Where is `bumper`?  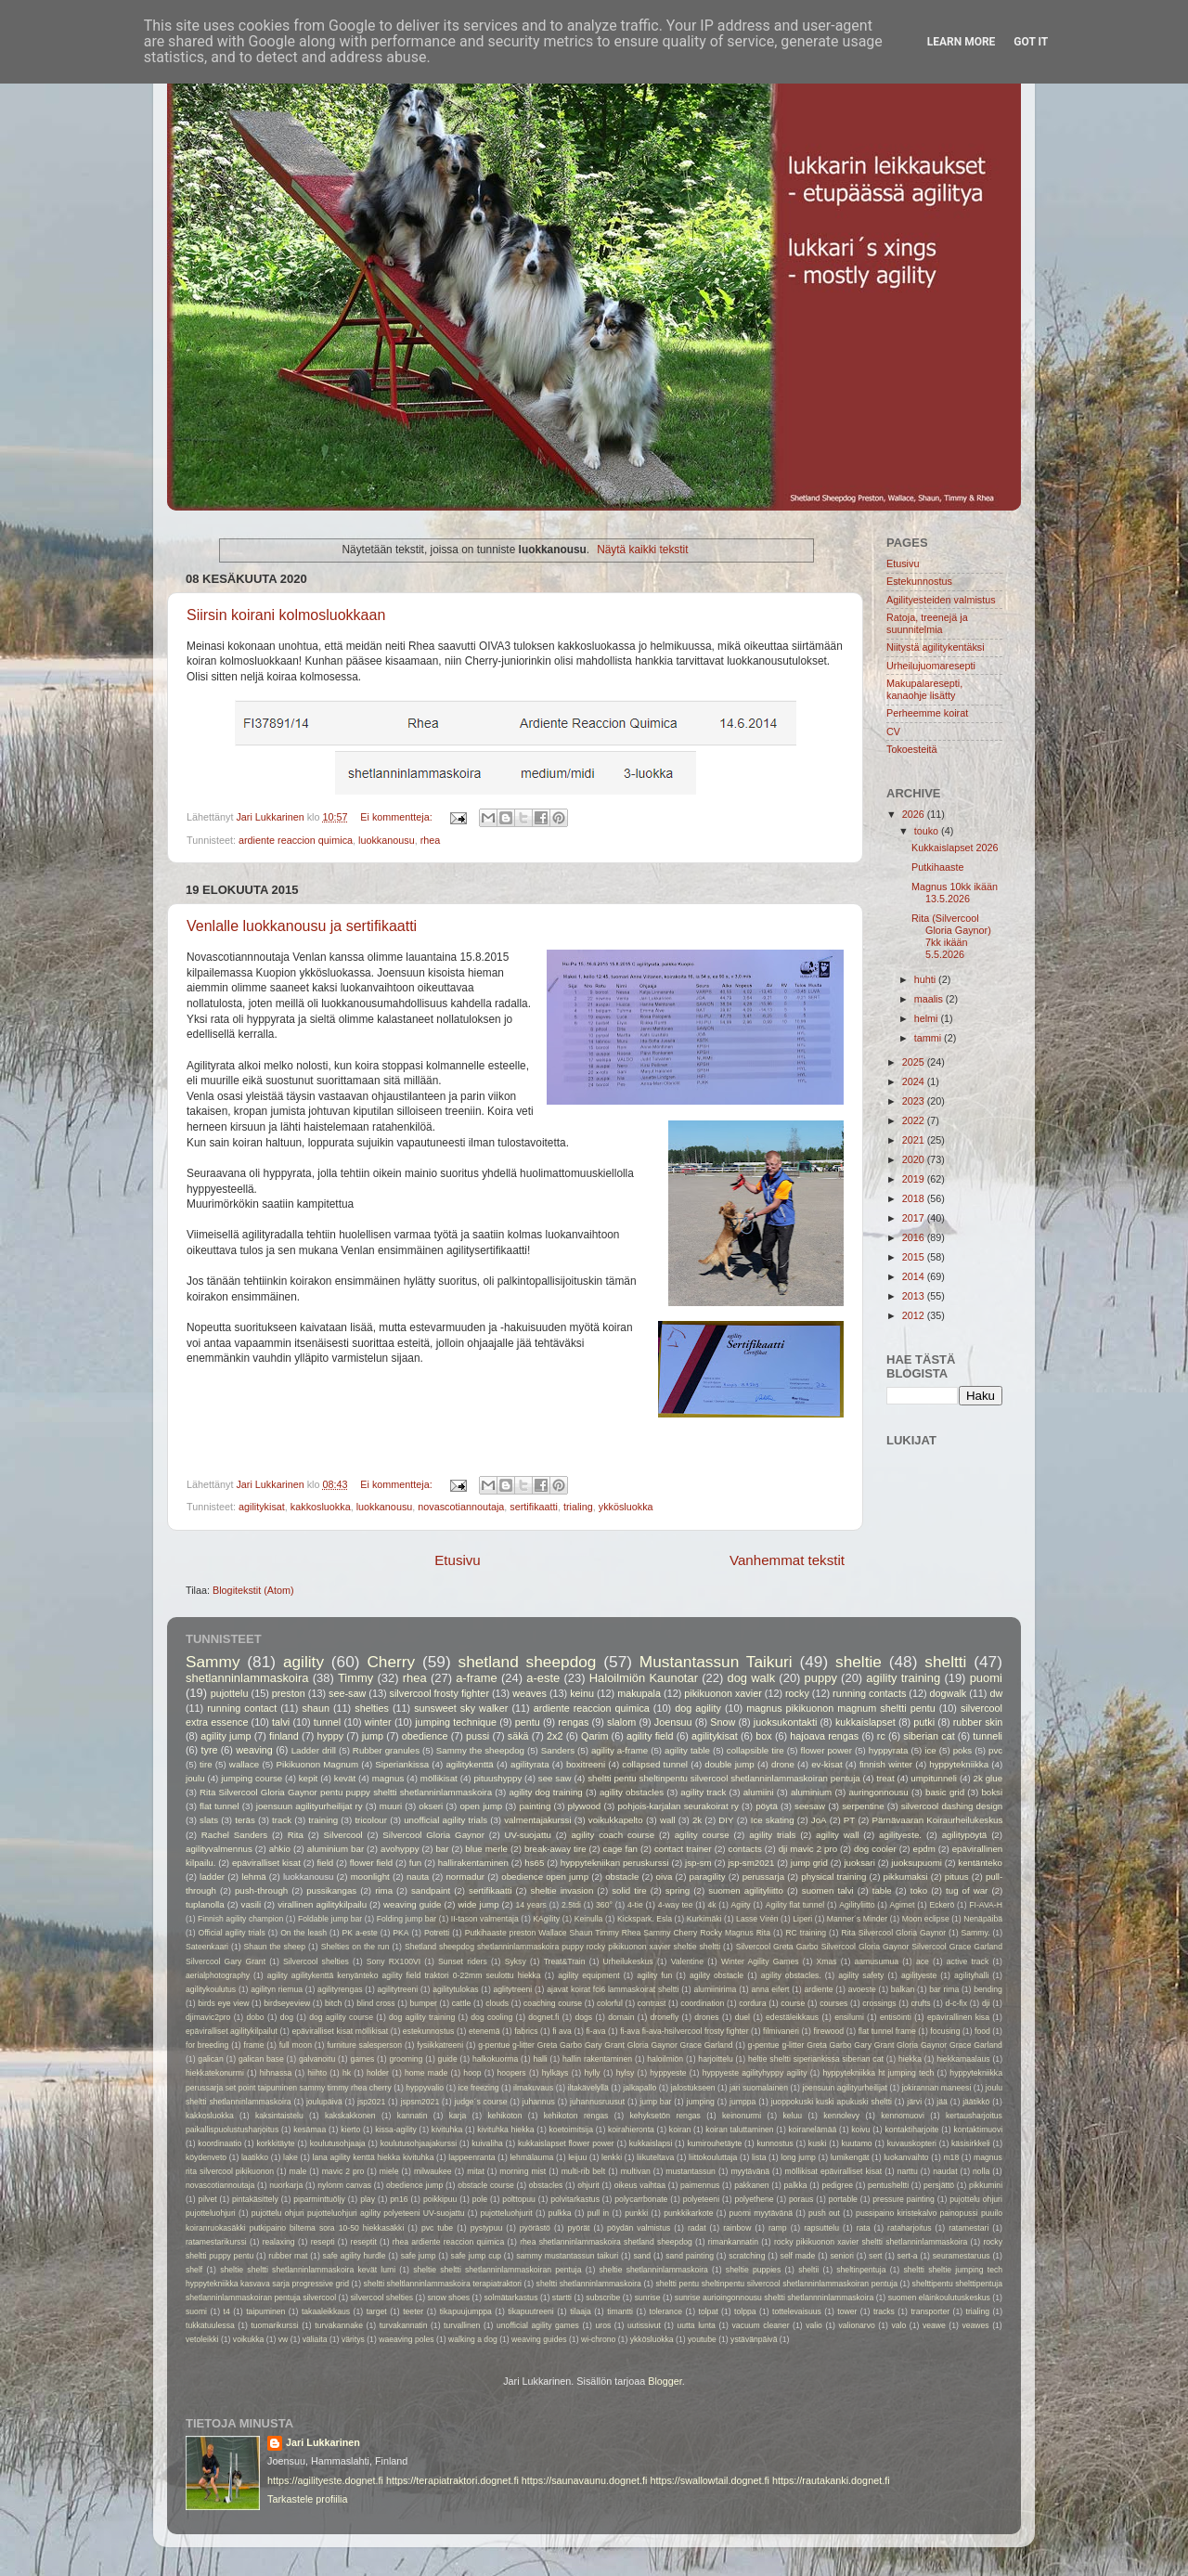
bumper is located at coordinates (423, 2003).